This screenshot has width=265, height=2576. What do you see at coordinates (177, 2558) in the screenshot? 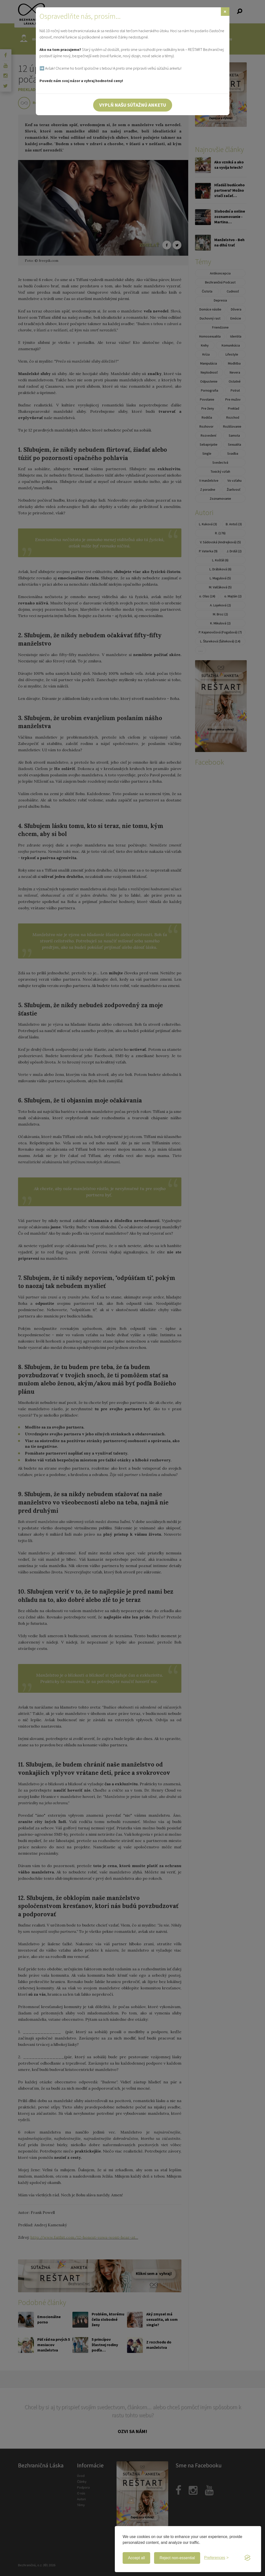
I see `Reject non-essential` at bounding box center [177, 2558].